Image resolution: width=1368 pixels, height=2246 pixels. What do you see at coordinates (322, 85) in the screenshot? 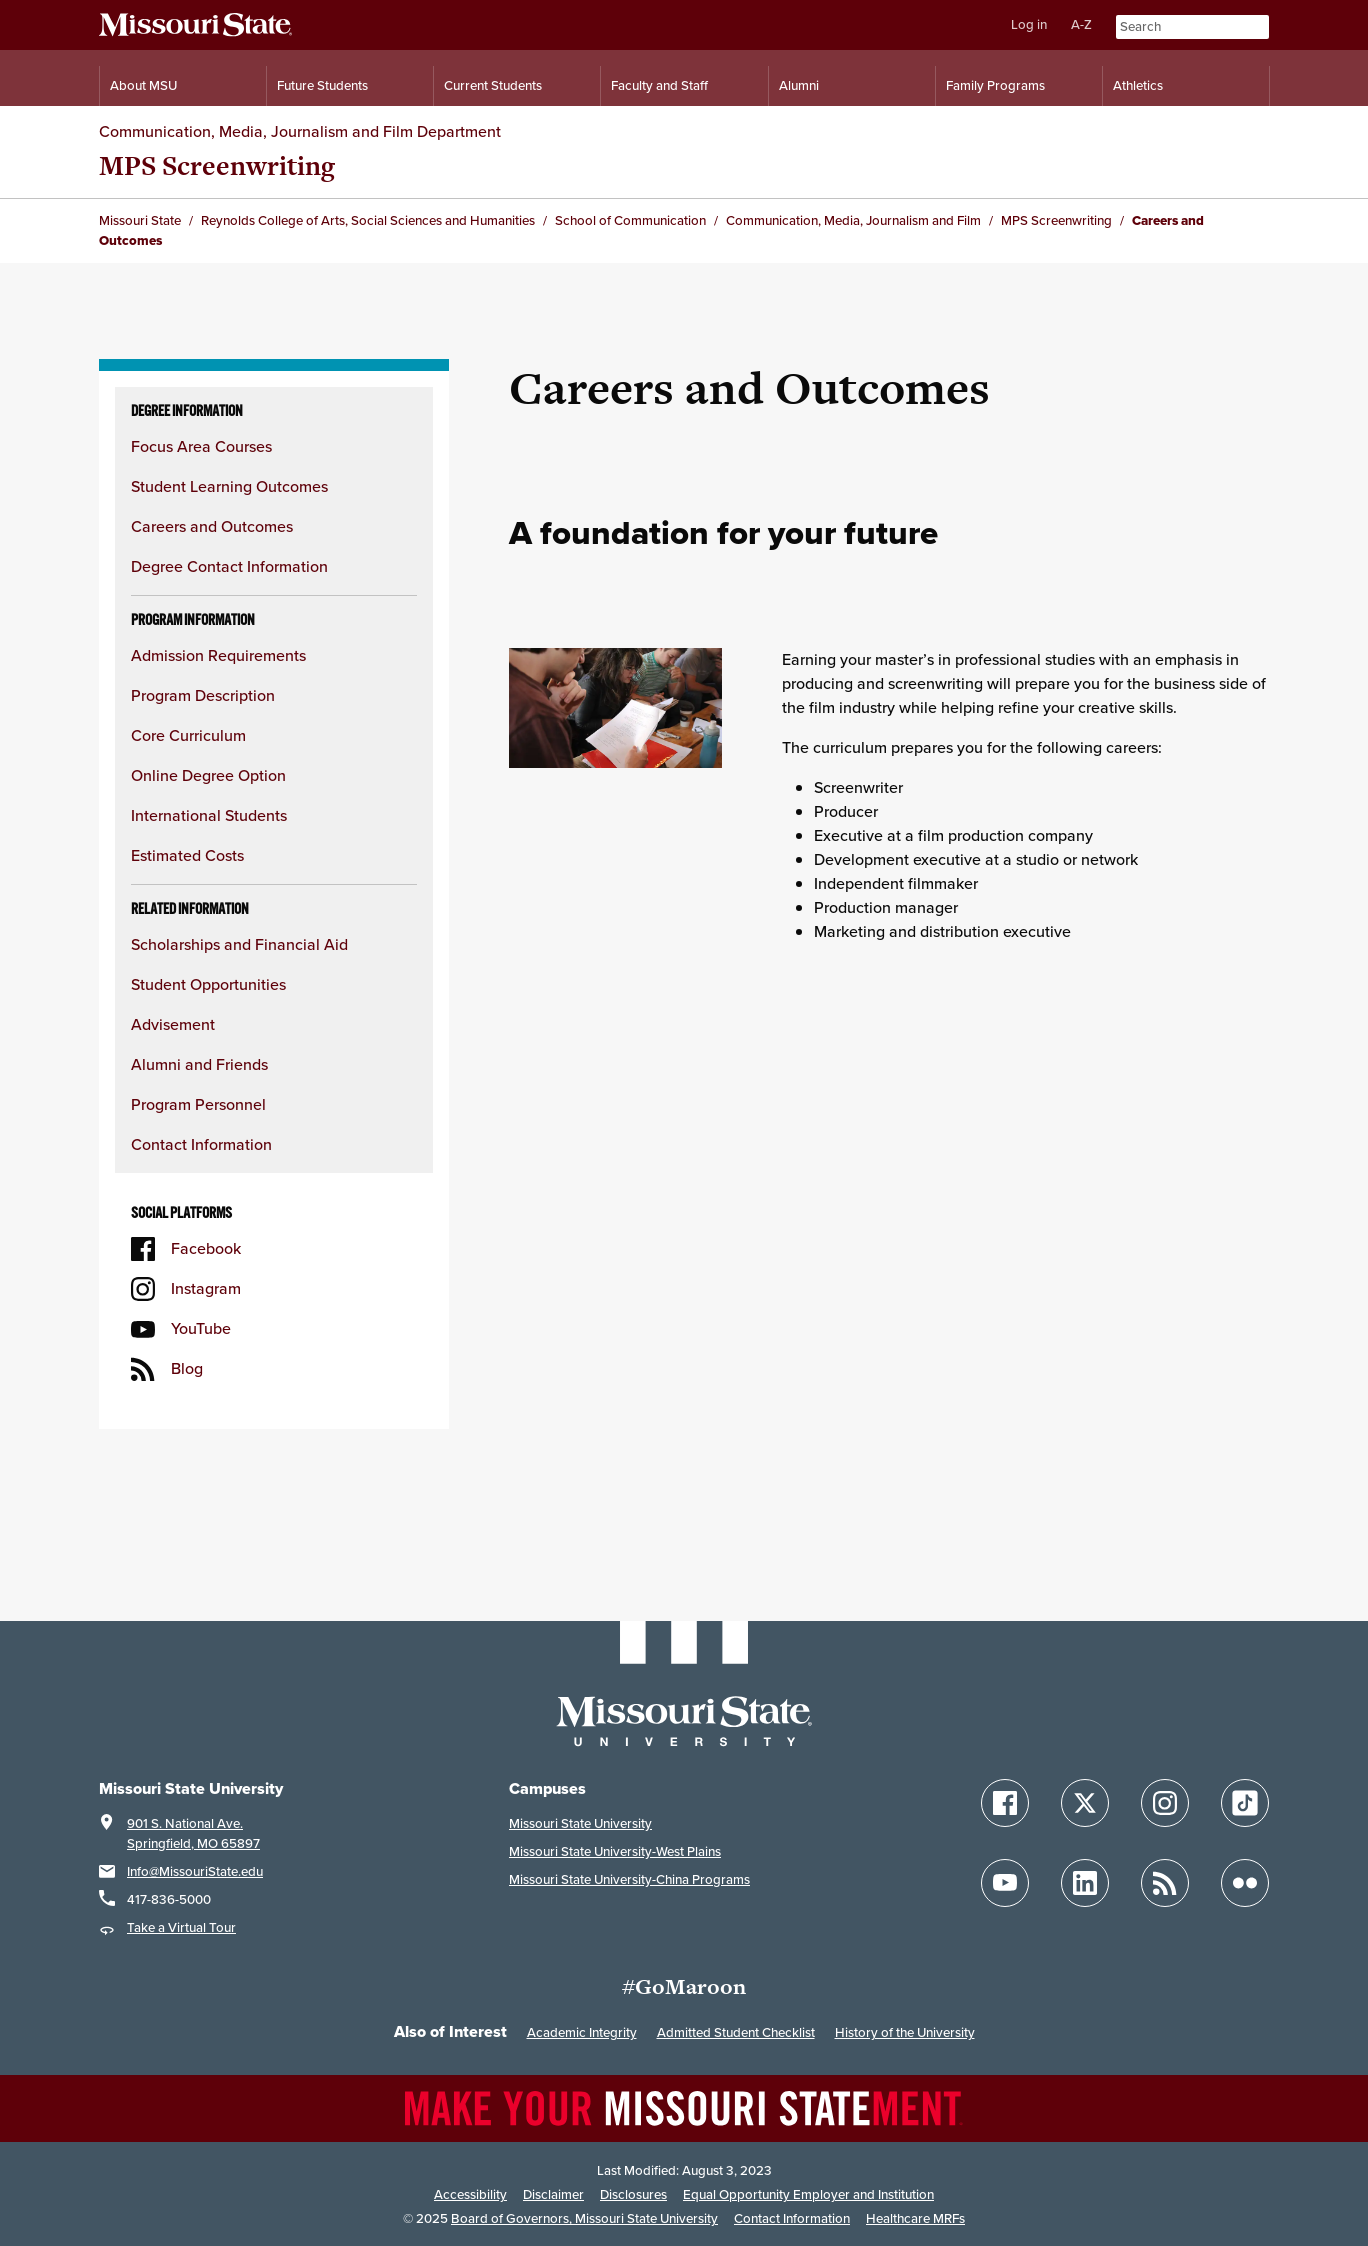
I see `Future Students [Information for Future Students]` at bounding box center [322, 85].